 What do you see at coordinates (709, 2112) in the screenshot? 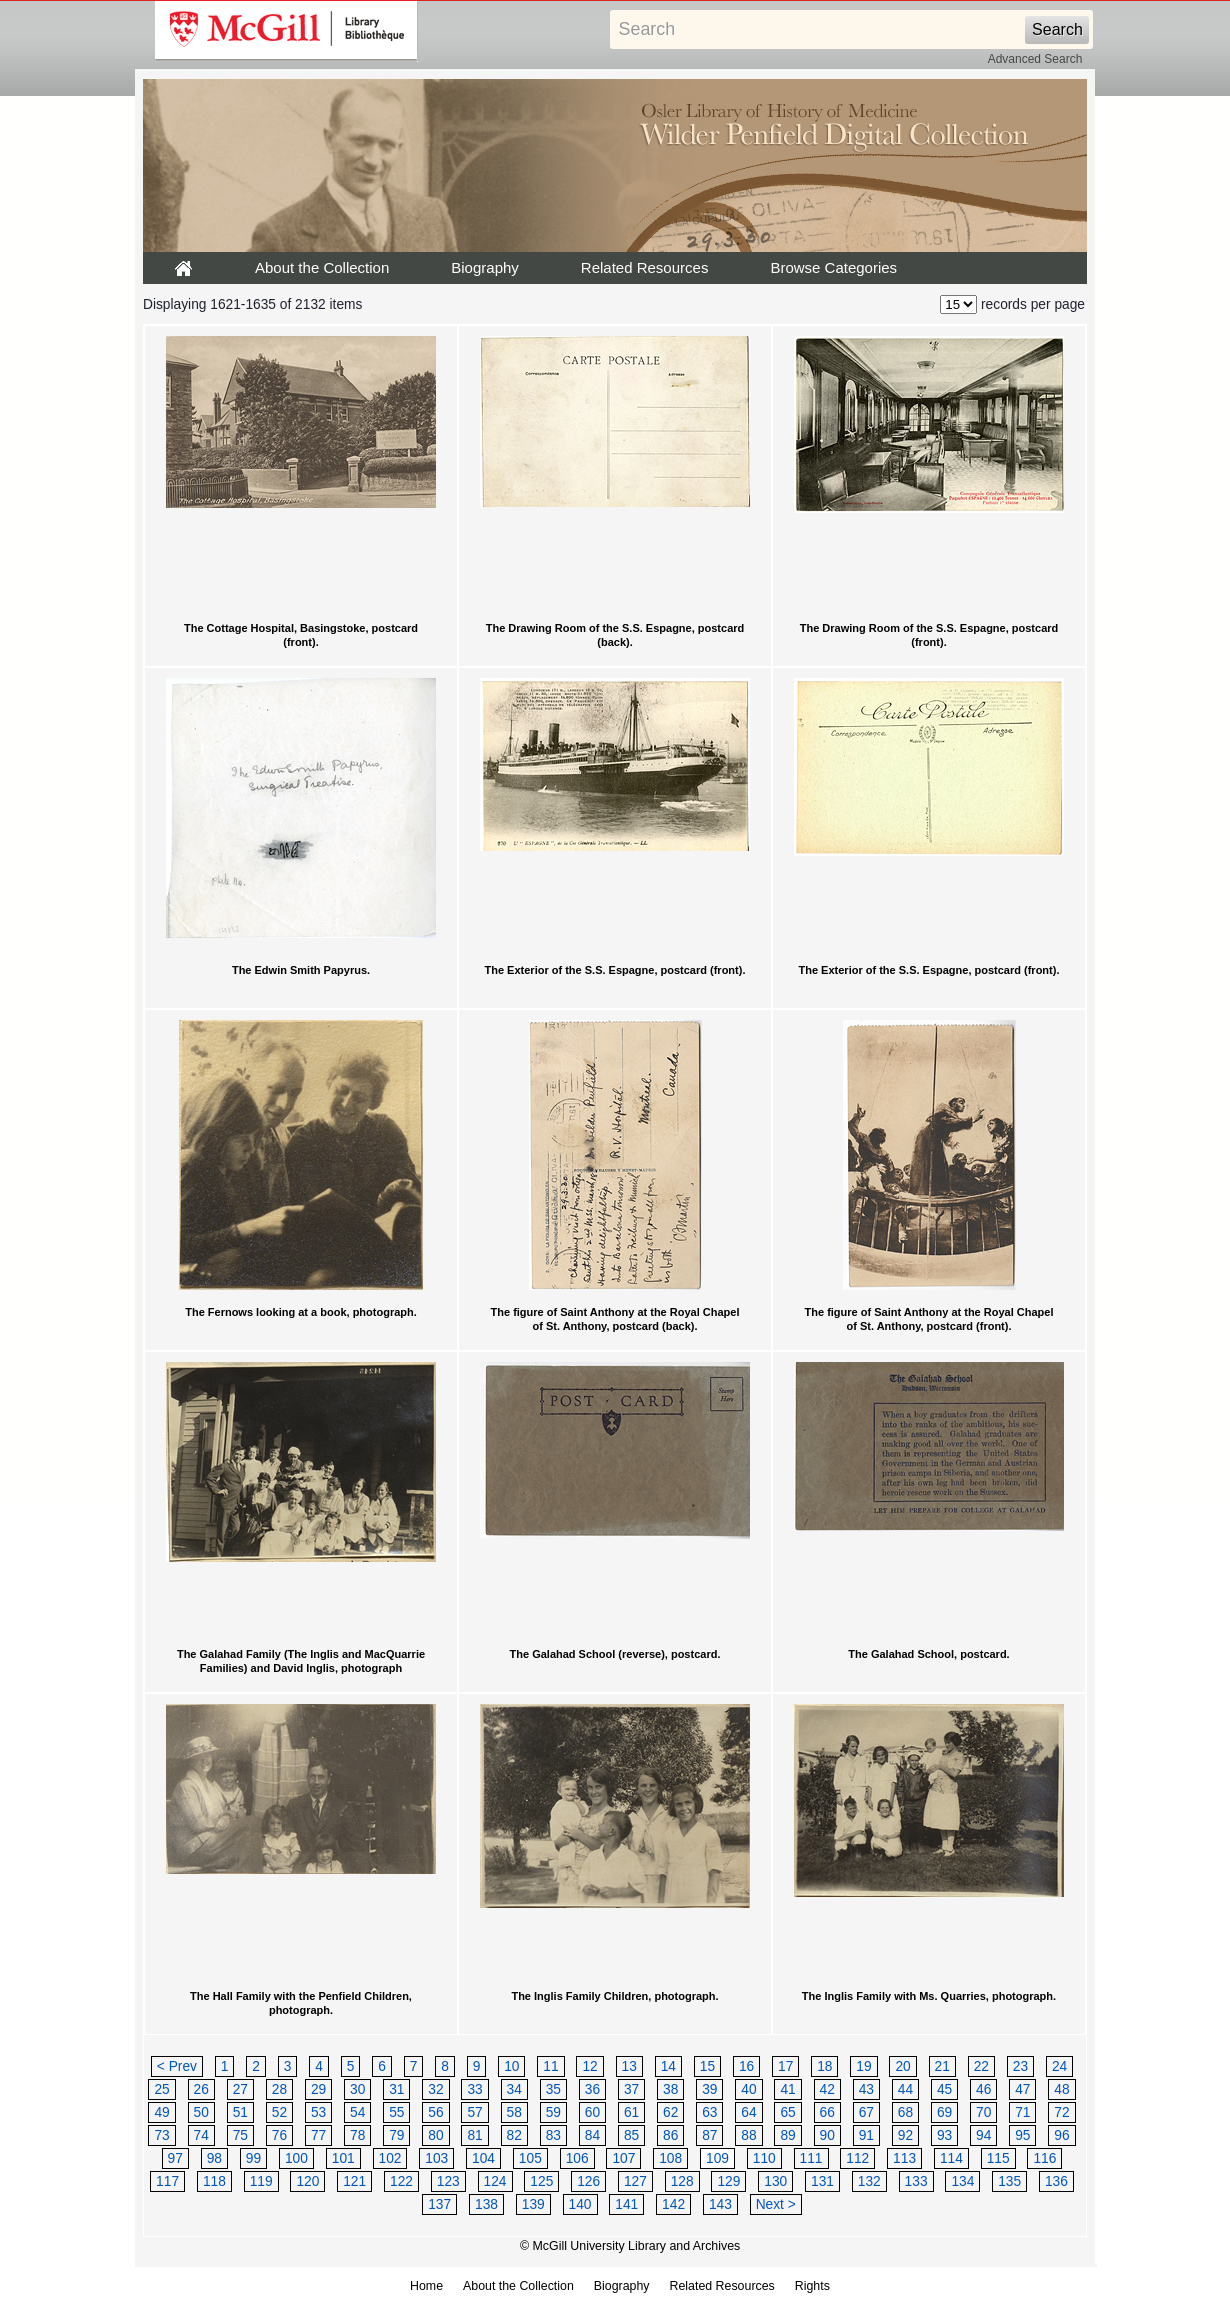
I see `63` at bounding box center [709, 2112].